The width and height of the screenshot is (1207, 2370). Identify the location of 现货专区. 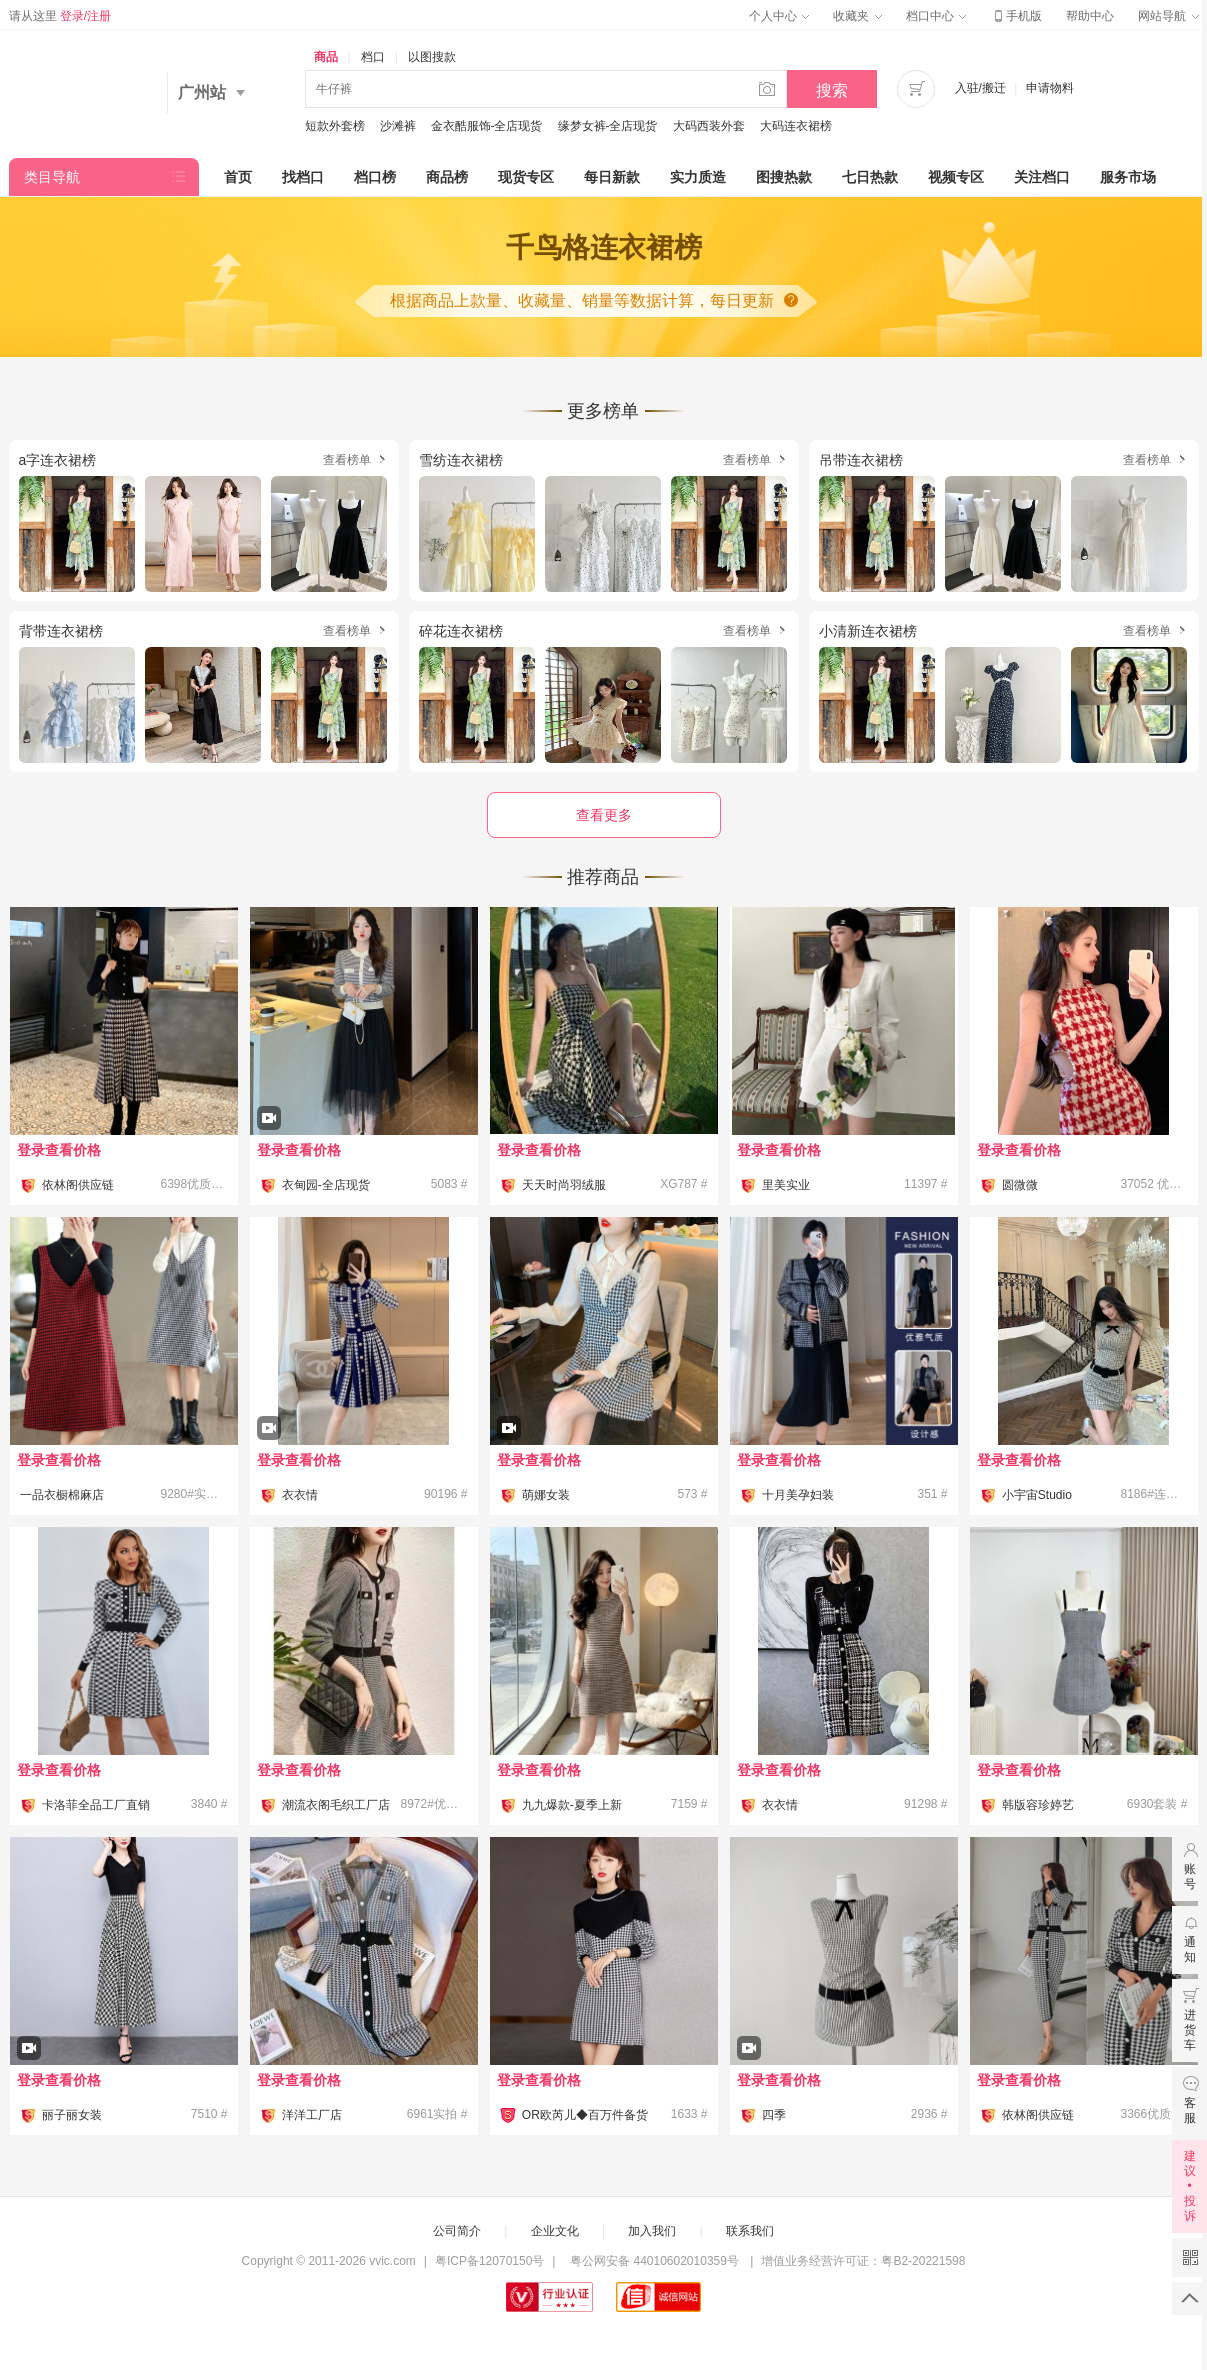
(526, 177).